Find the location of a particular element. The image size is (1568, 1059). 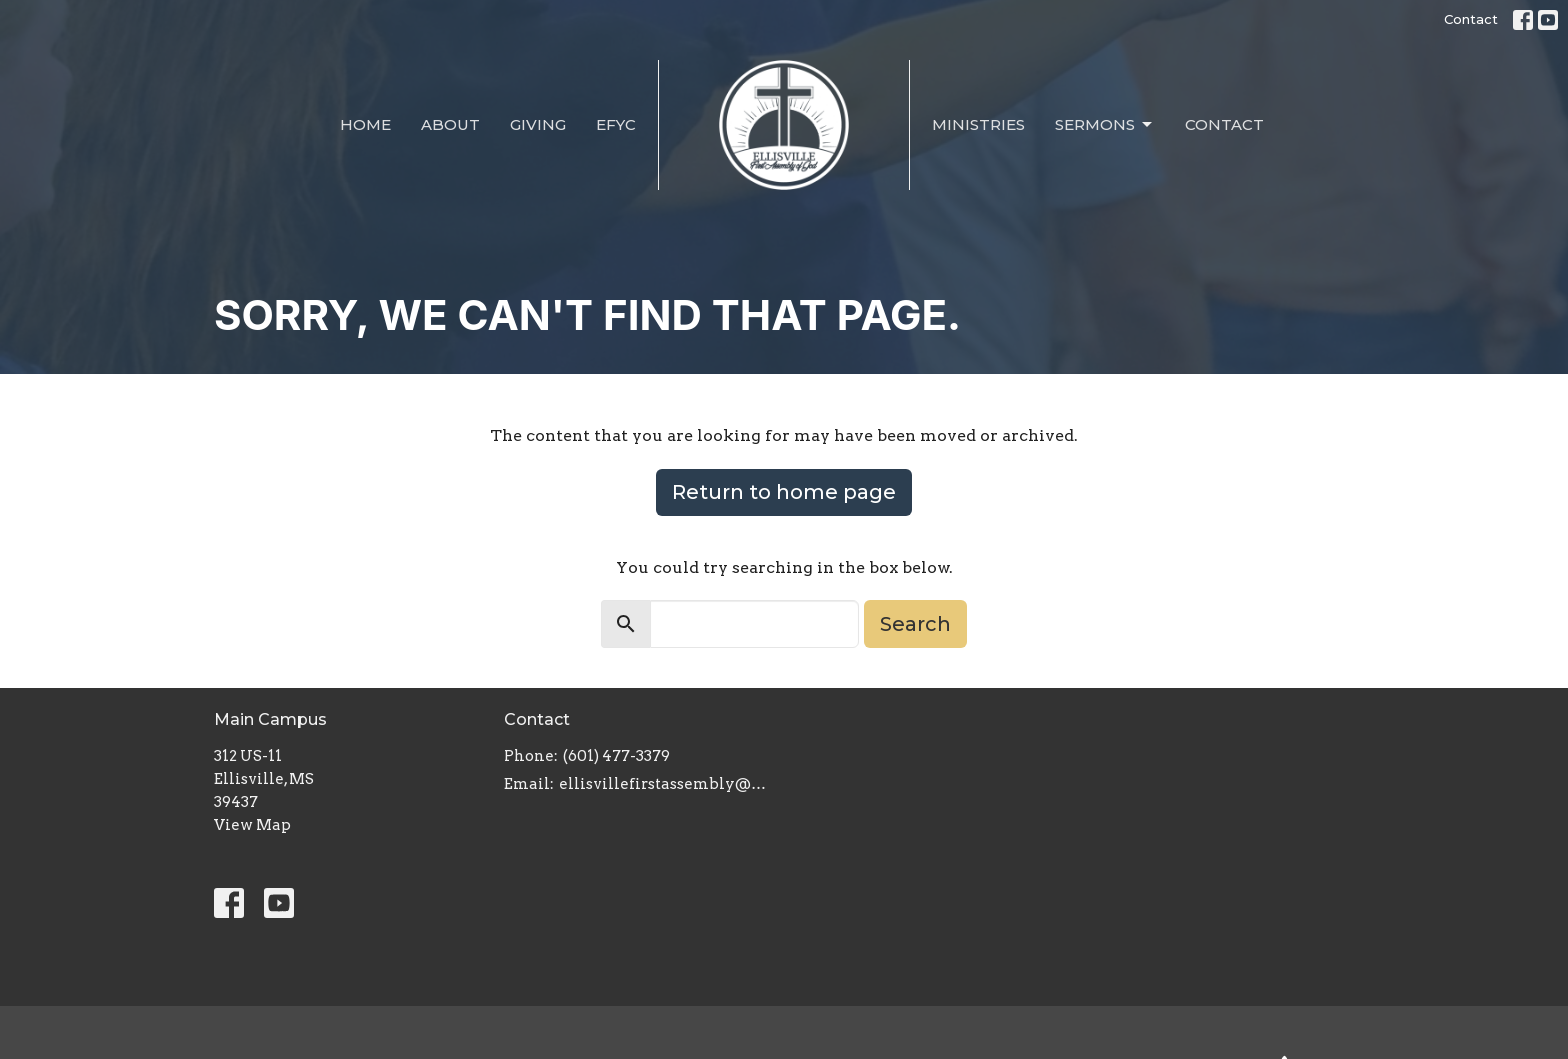

Ministries is located at coordinates (978, 124).